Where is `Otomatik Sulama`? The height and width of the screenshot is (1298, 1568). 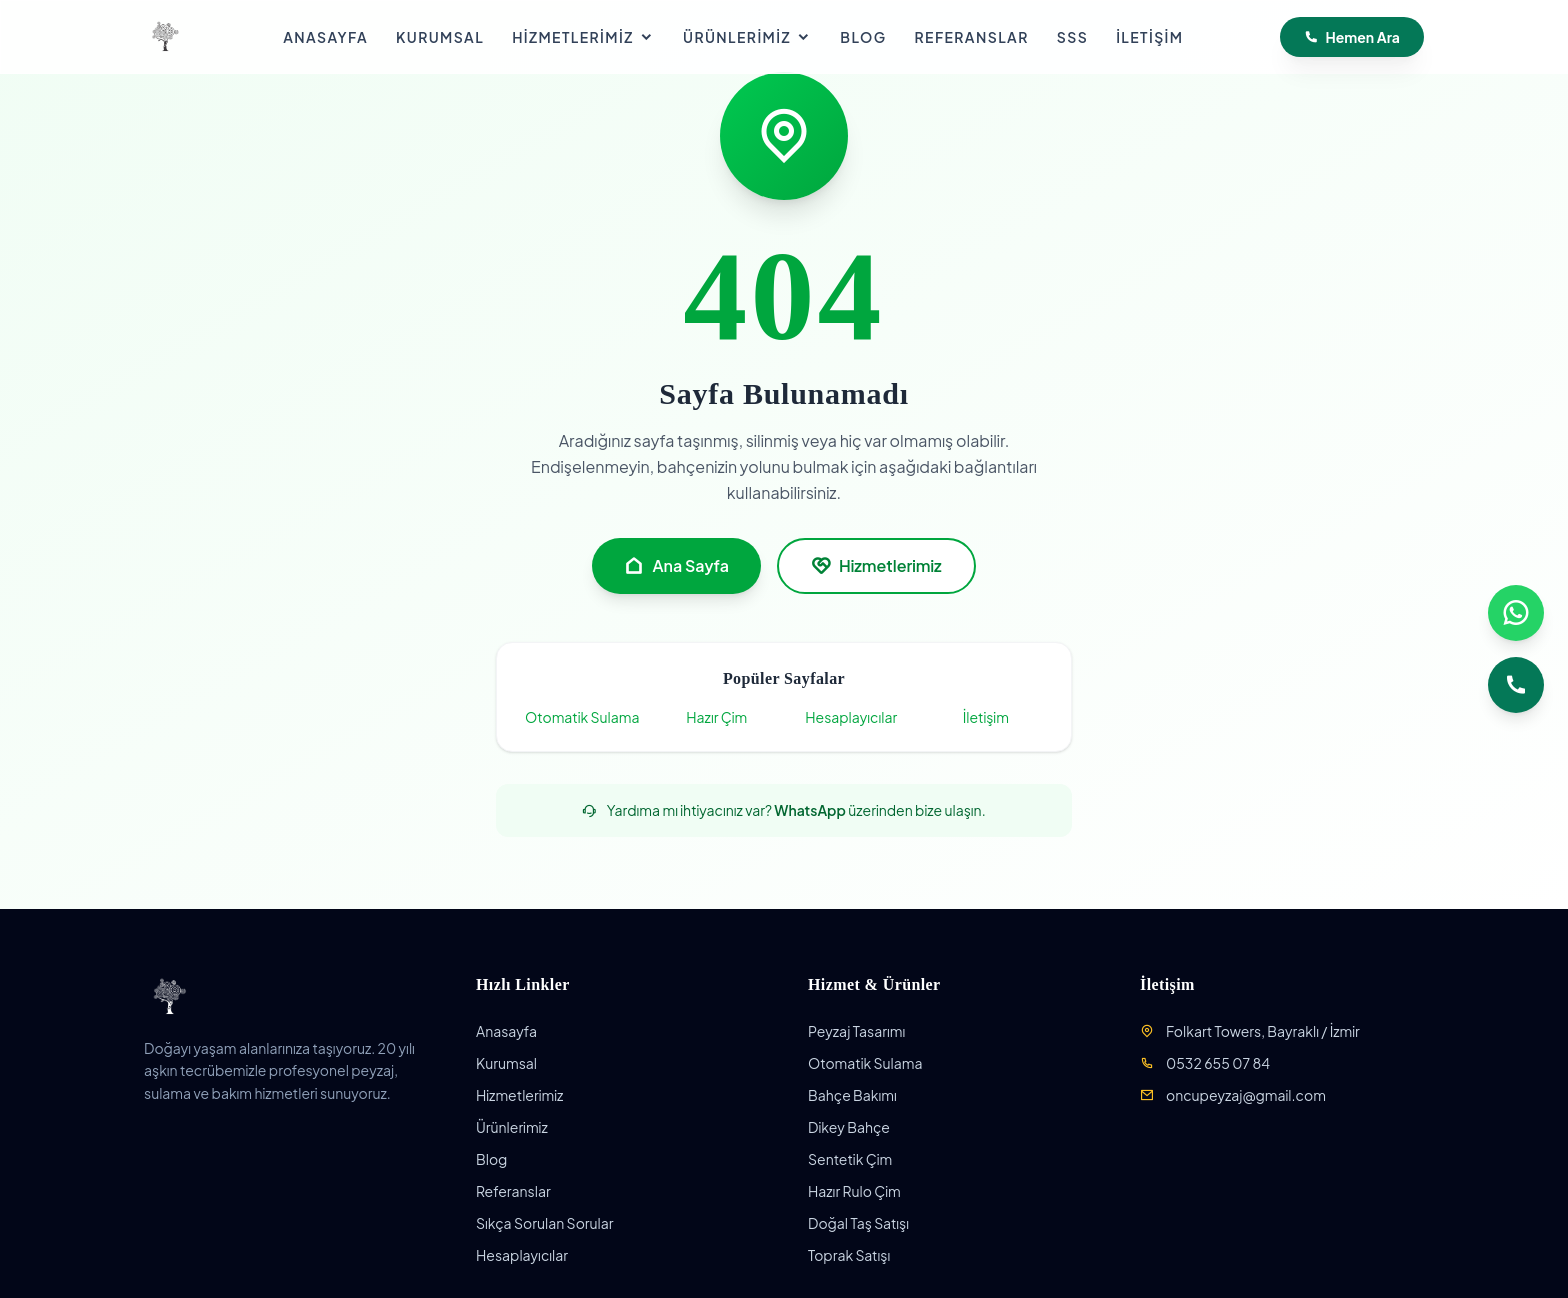
Otomatik Sulama is located at coordinates (582, 717).